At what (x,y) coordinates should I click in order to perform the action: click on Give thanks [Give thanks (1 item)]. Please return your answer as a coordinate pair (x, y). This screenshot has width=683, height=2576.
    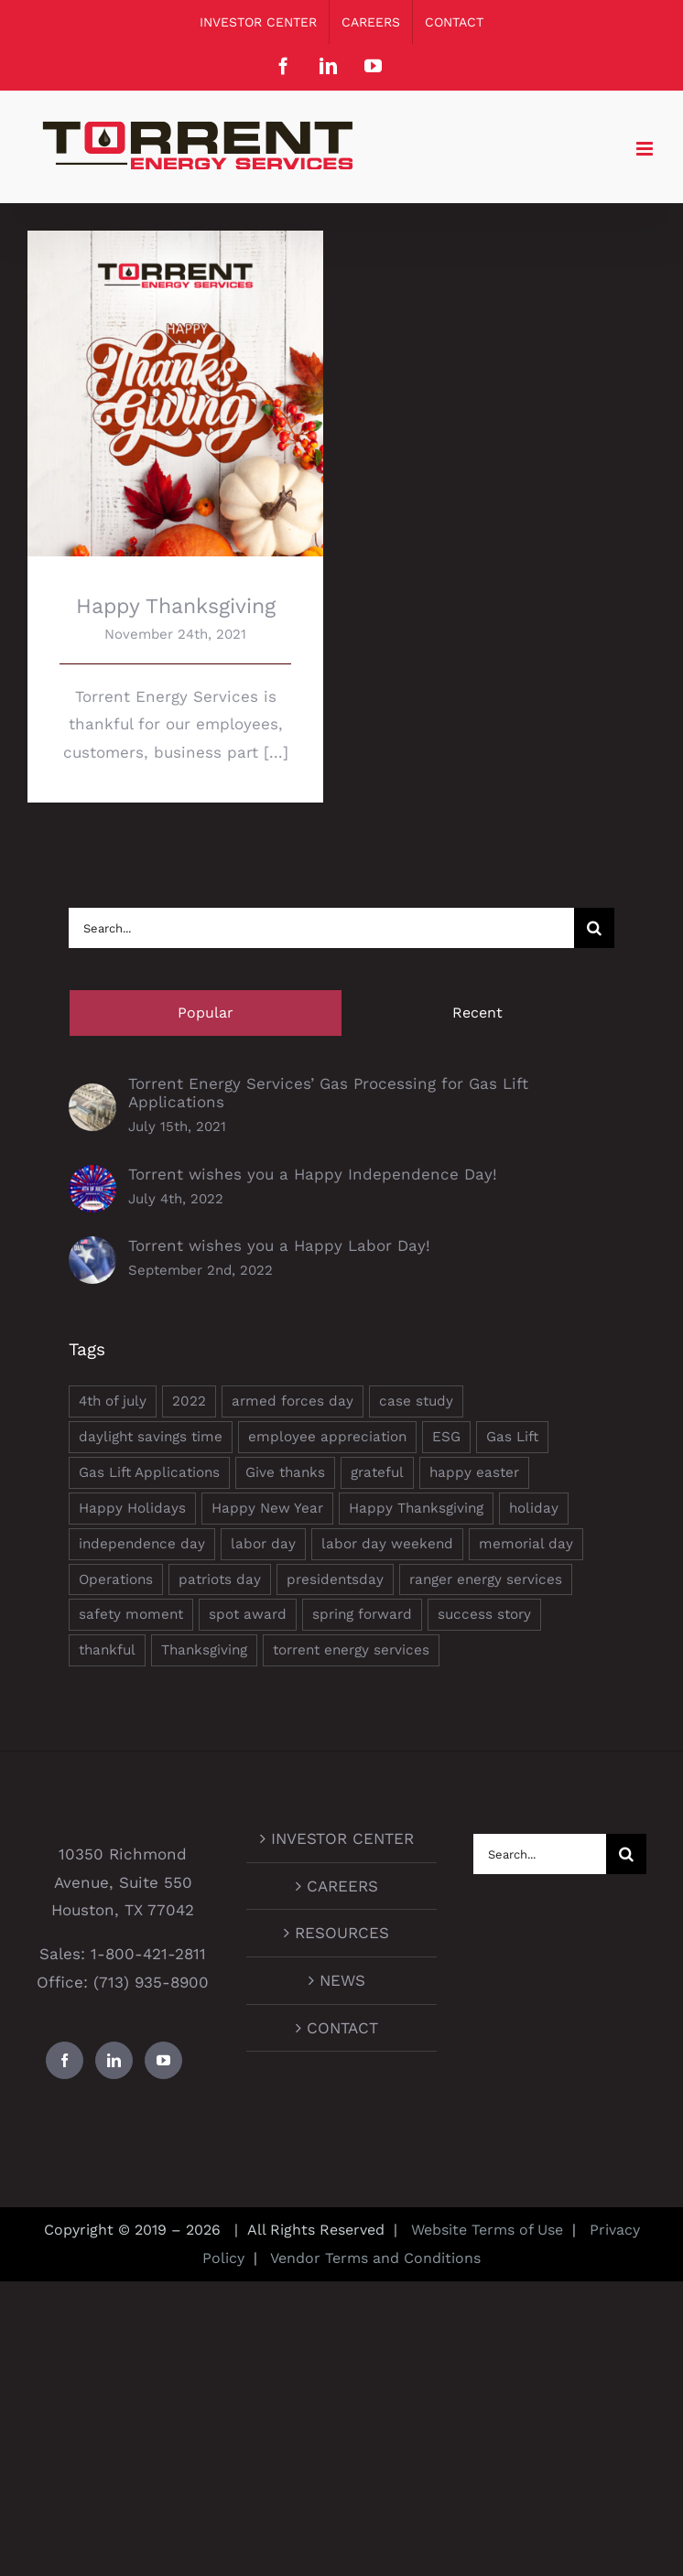
    Looking at the image, I should click on (285, 1472).